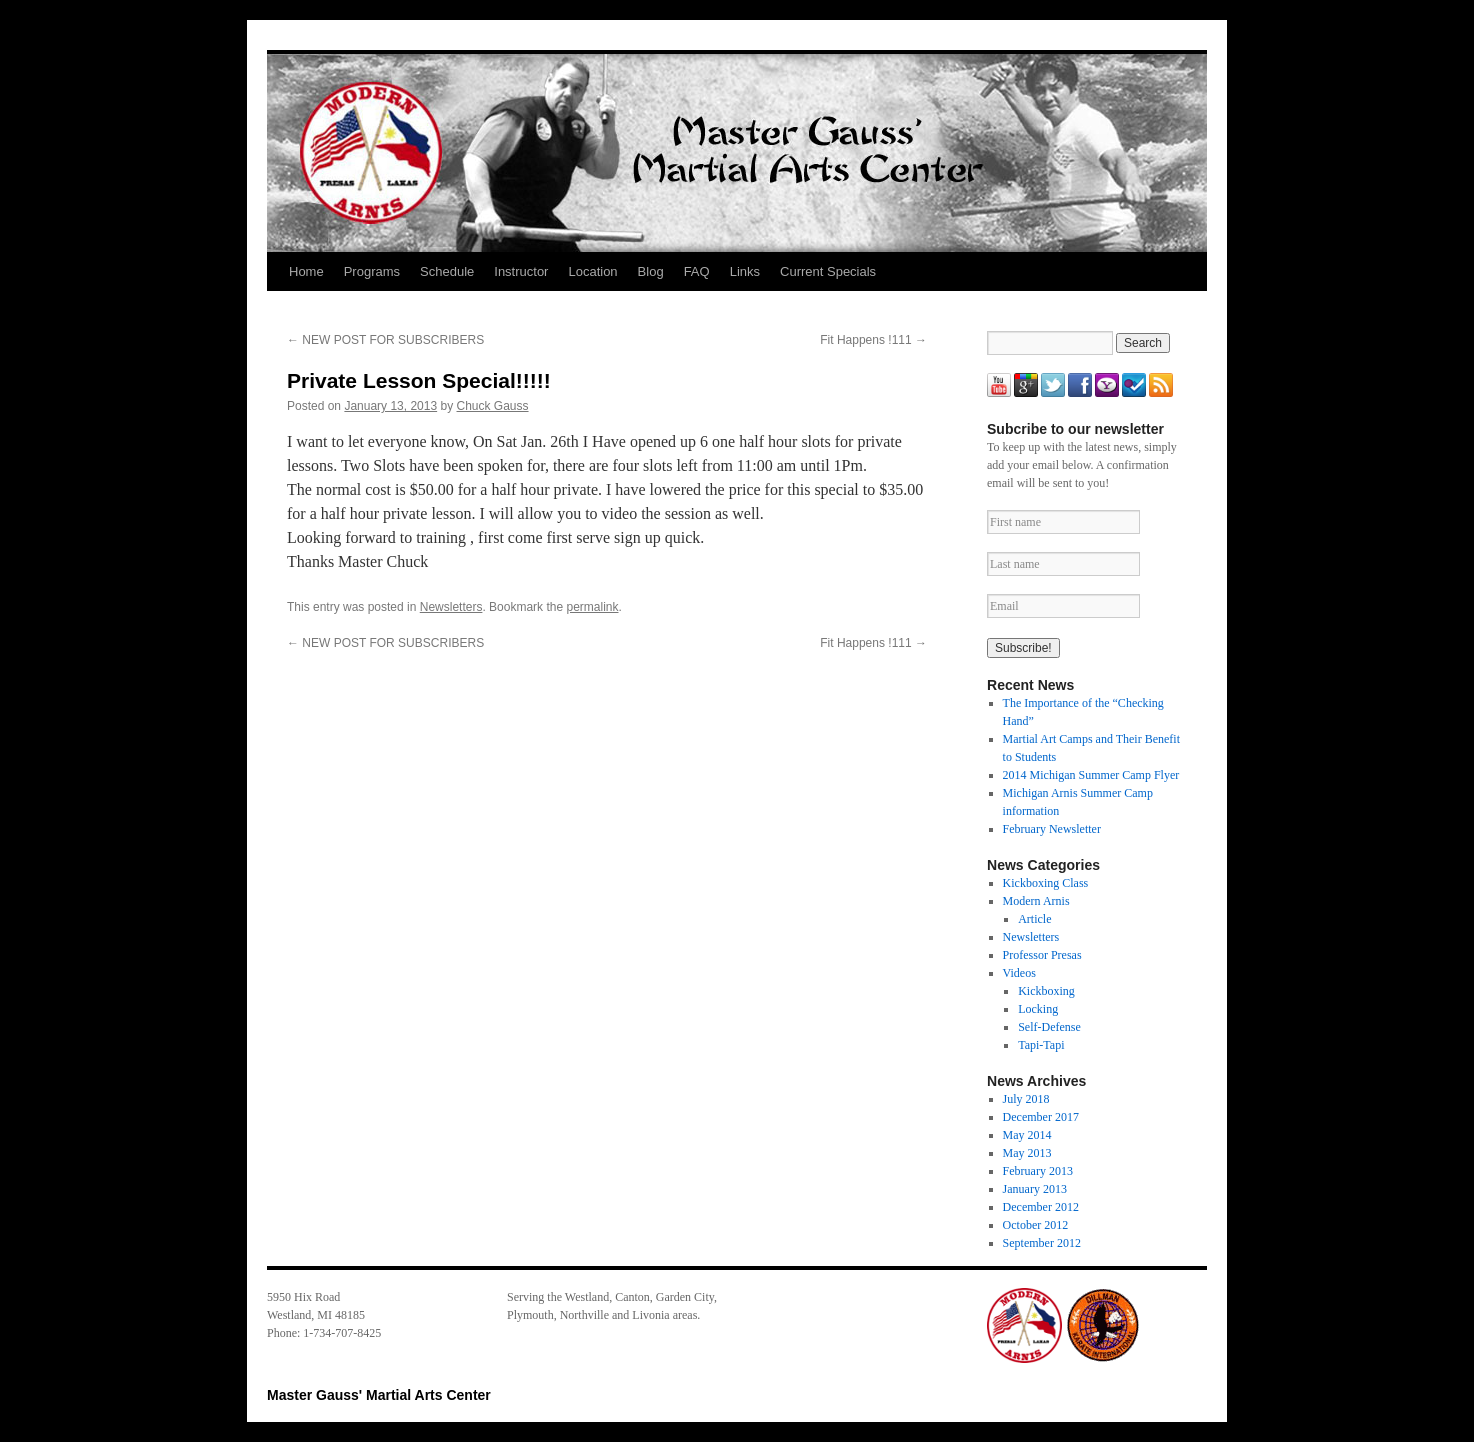 The image size is (1474, 1442). What do you see at coordinates (1052, 829) in the screenshot?
I see `February Newsletter` at bounding box center [1052, 829].